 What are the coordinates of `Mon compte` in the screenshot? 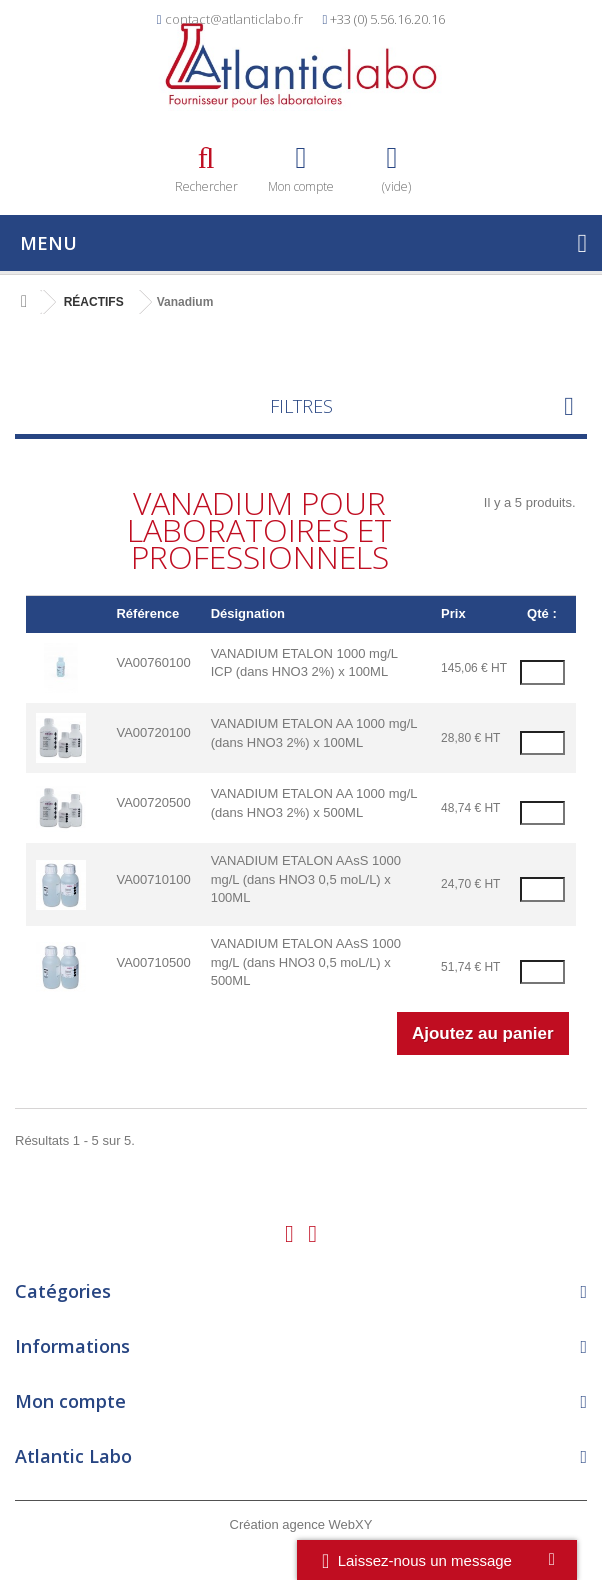 It's located at (70, 1401).